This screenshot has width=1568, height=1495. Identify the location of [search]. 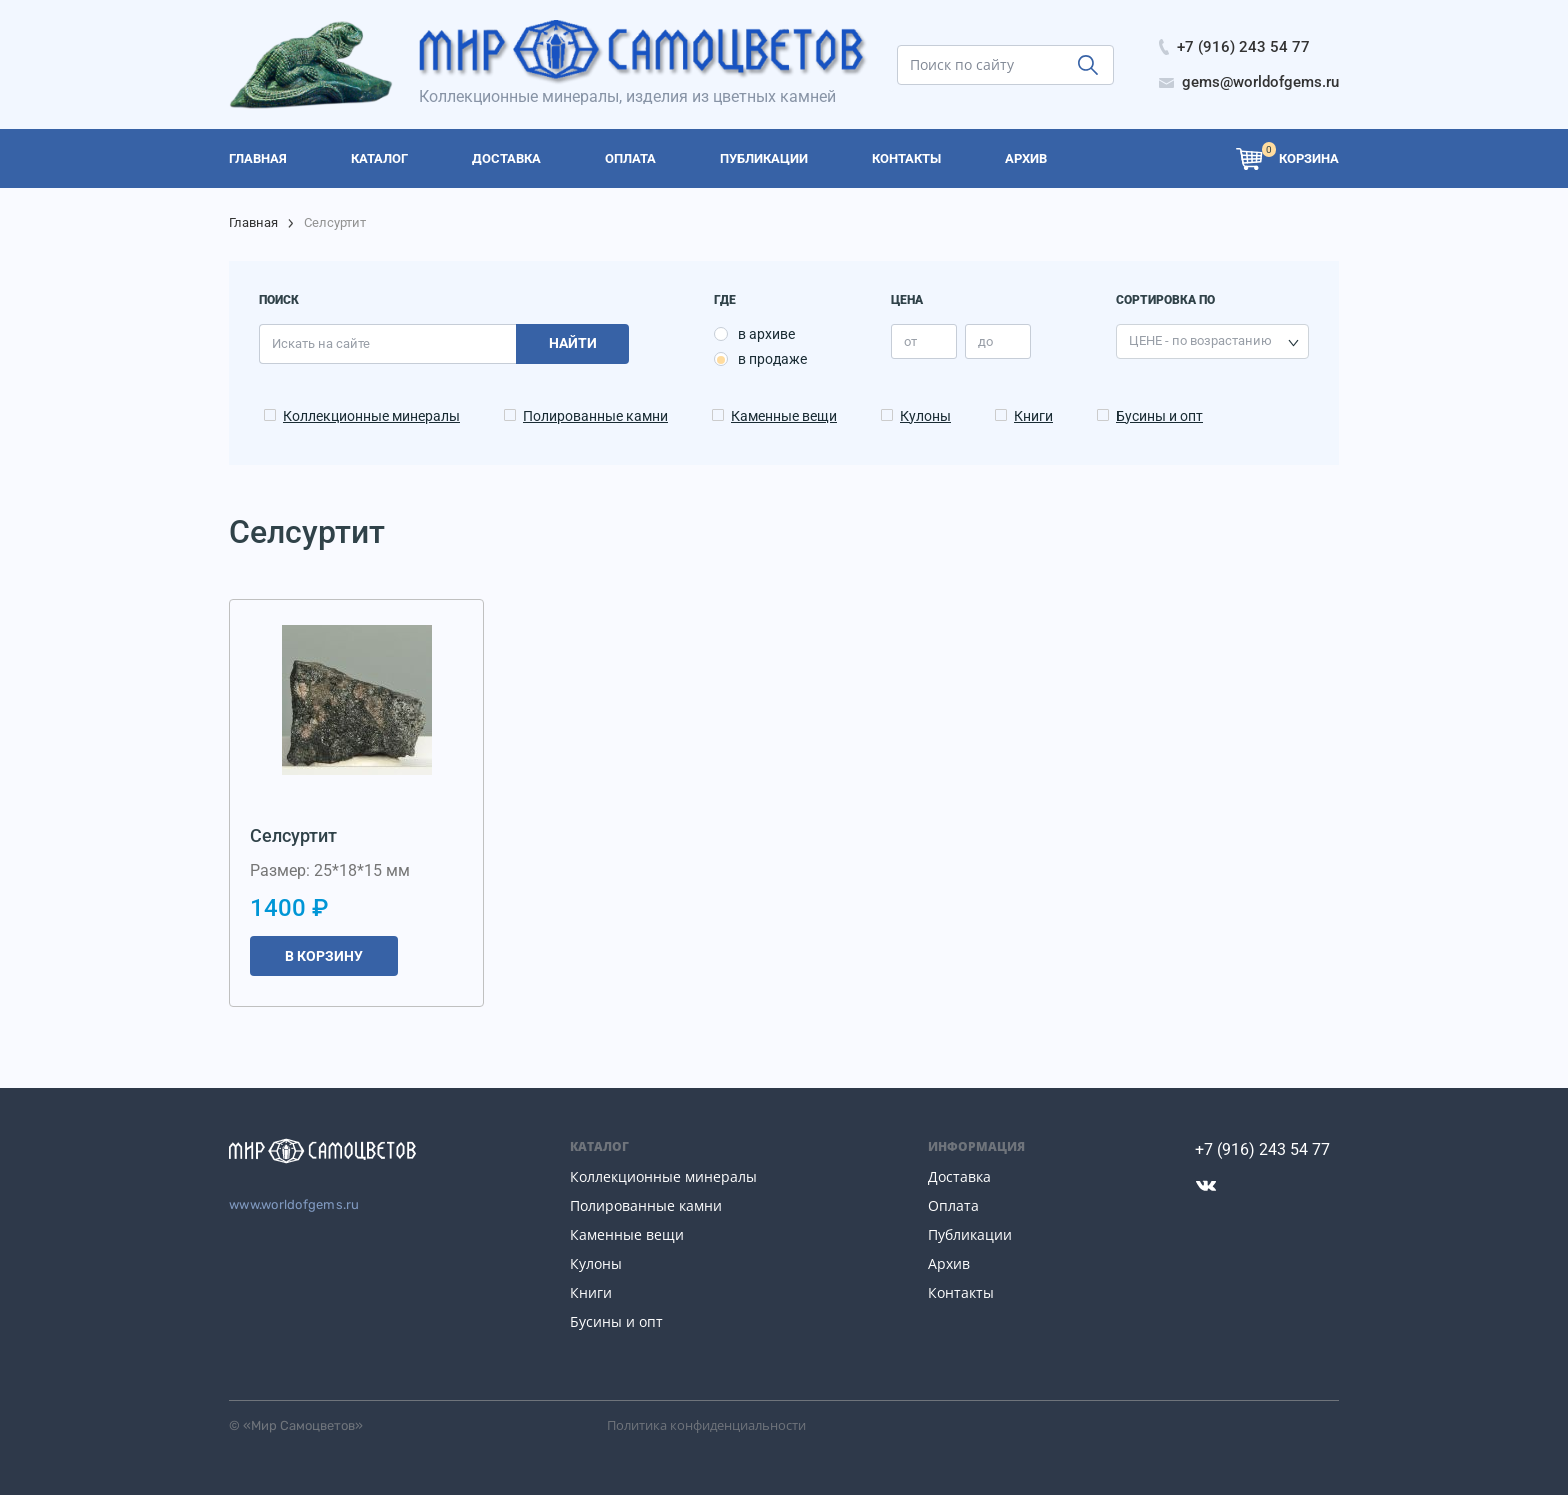
(1005, 65).